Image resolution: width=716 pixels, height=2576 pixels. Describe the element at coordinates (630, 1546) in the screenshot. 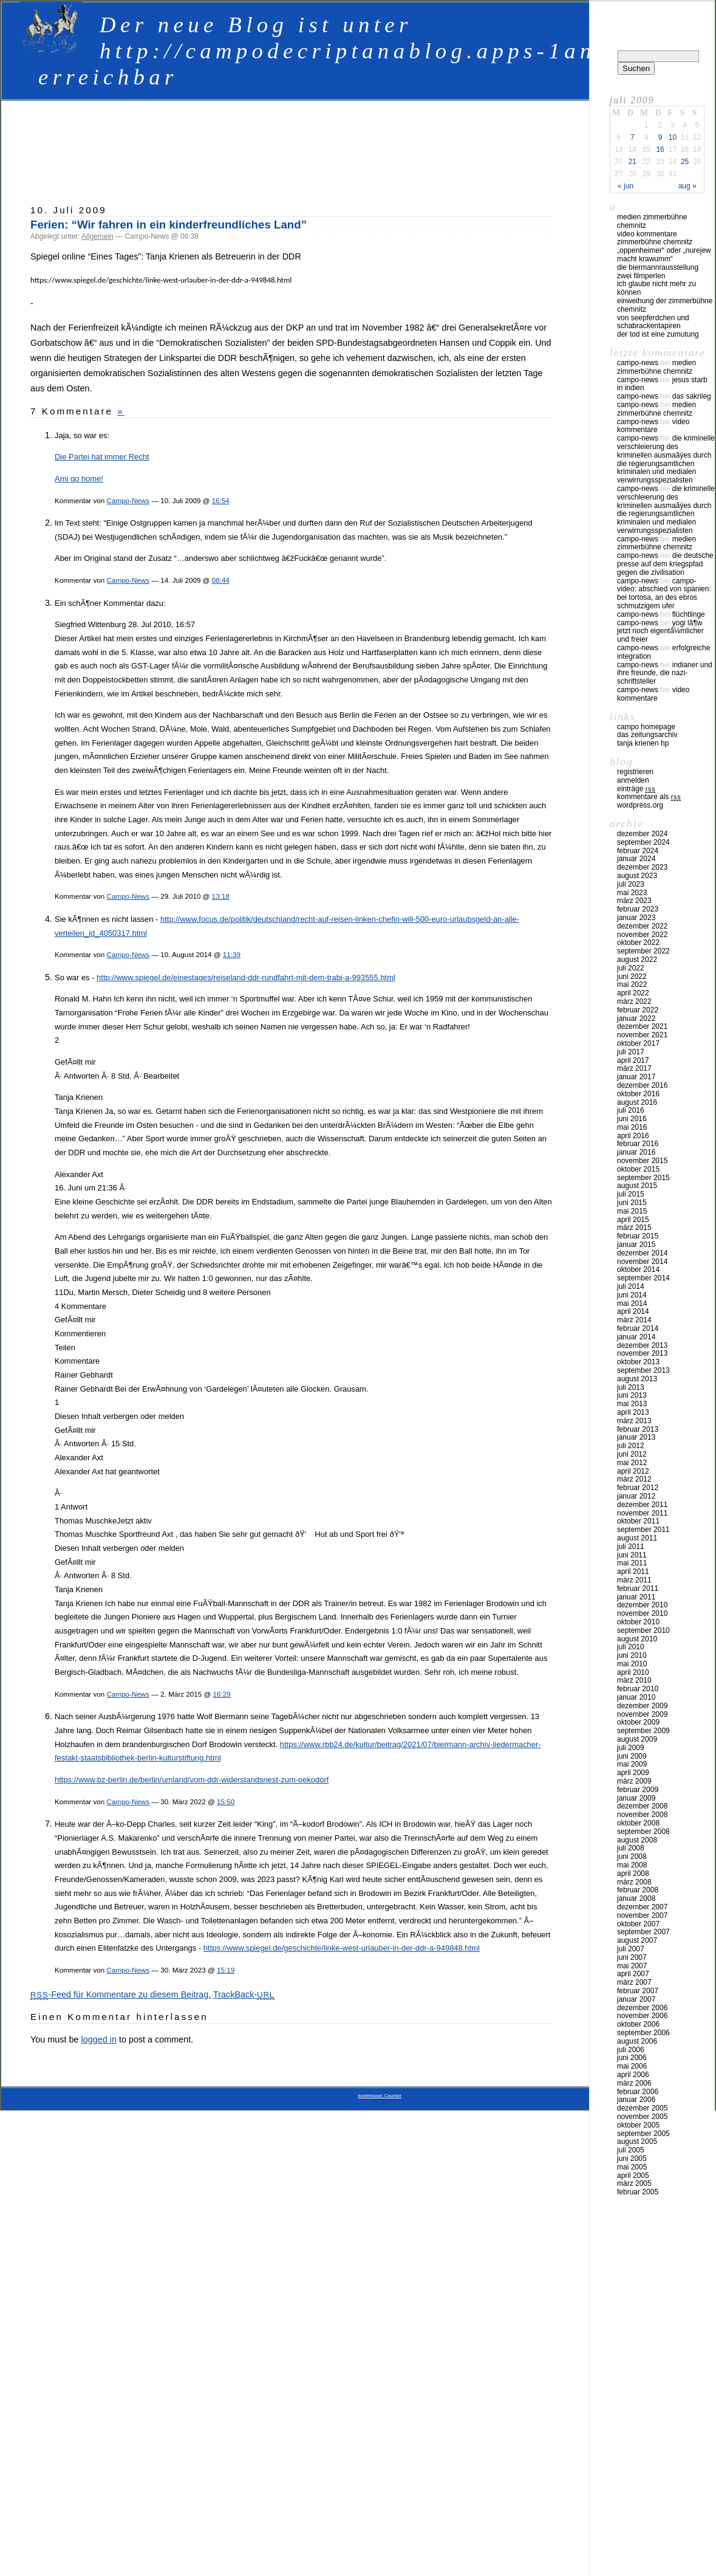

I see `Juli 2011` at that location.